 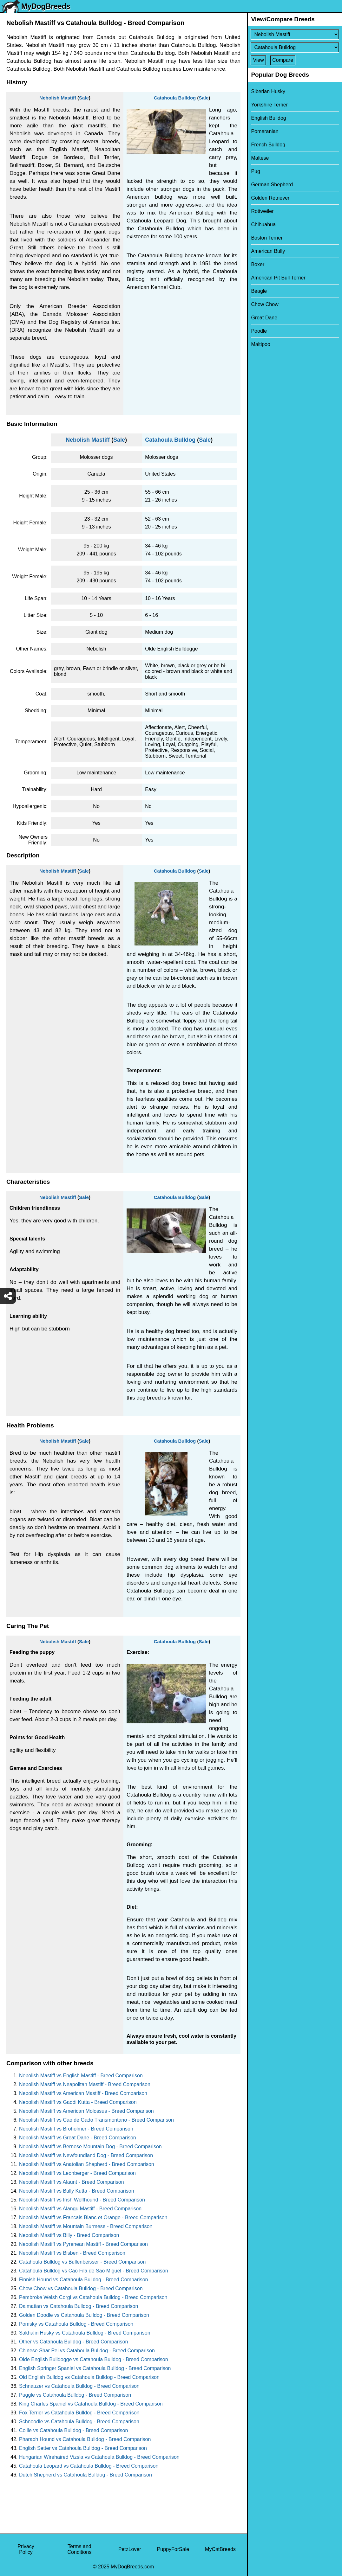 I want to click on French Bulldog, so click(x=268, y=144).